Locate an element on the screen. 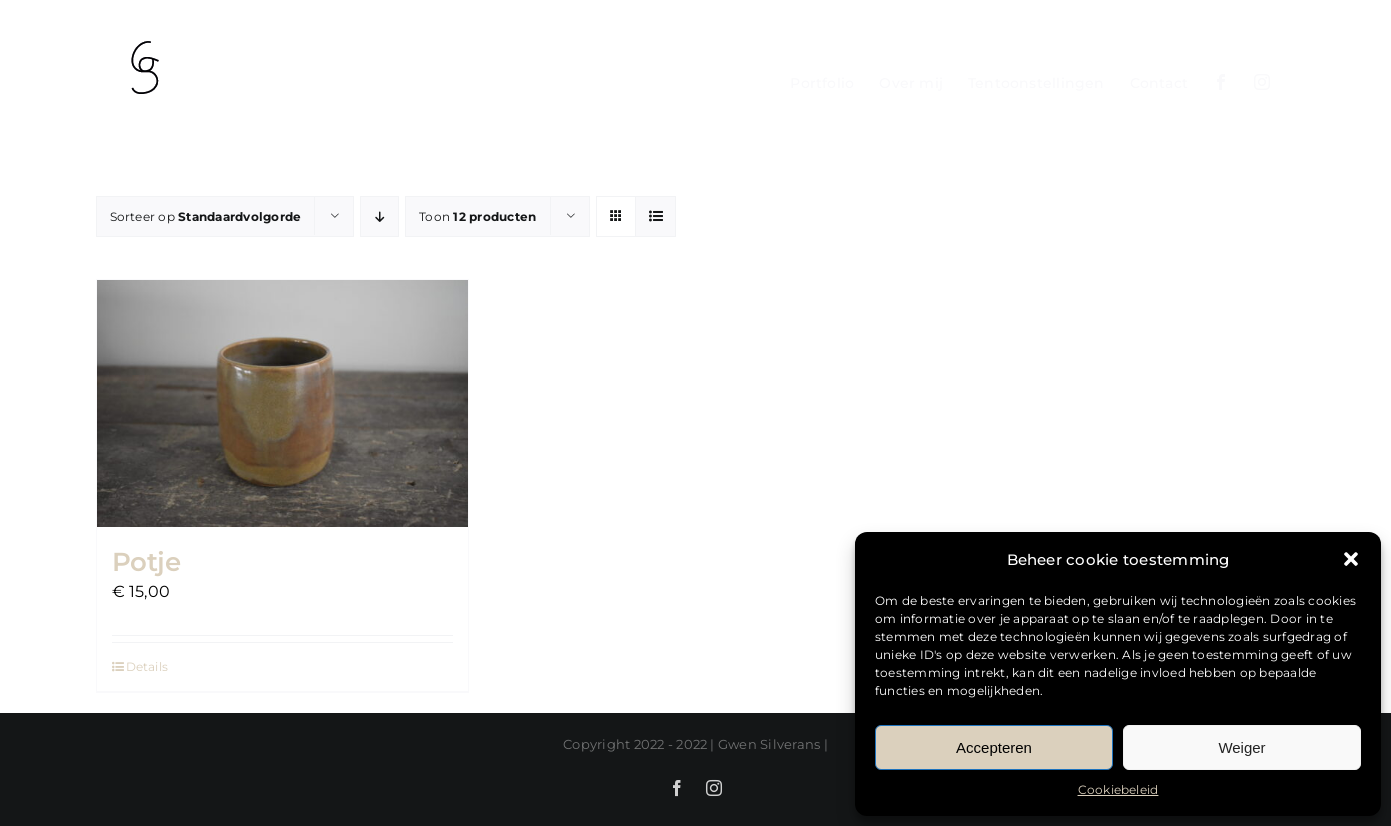 Image resolution: width=1391 pixels, height=826 pixels. Cookiebeleid is located at coordinates (1118, 789).